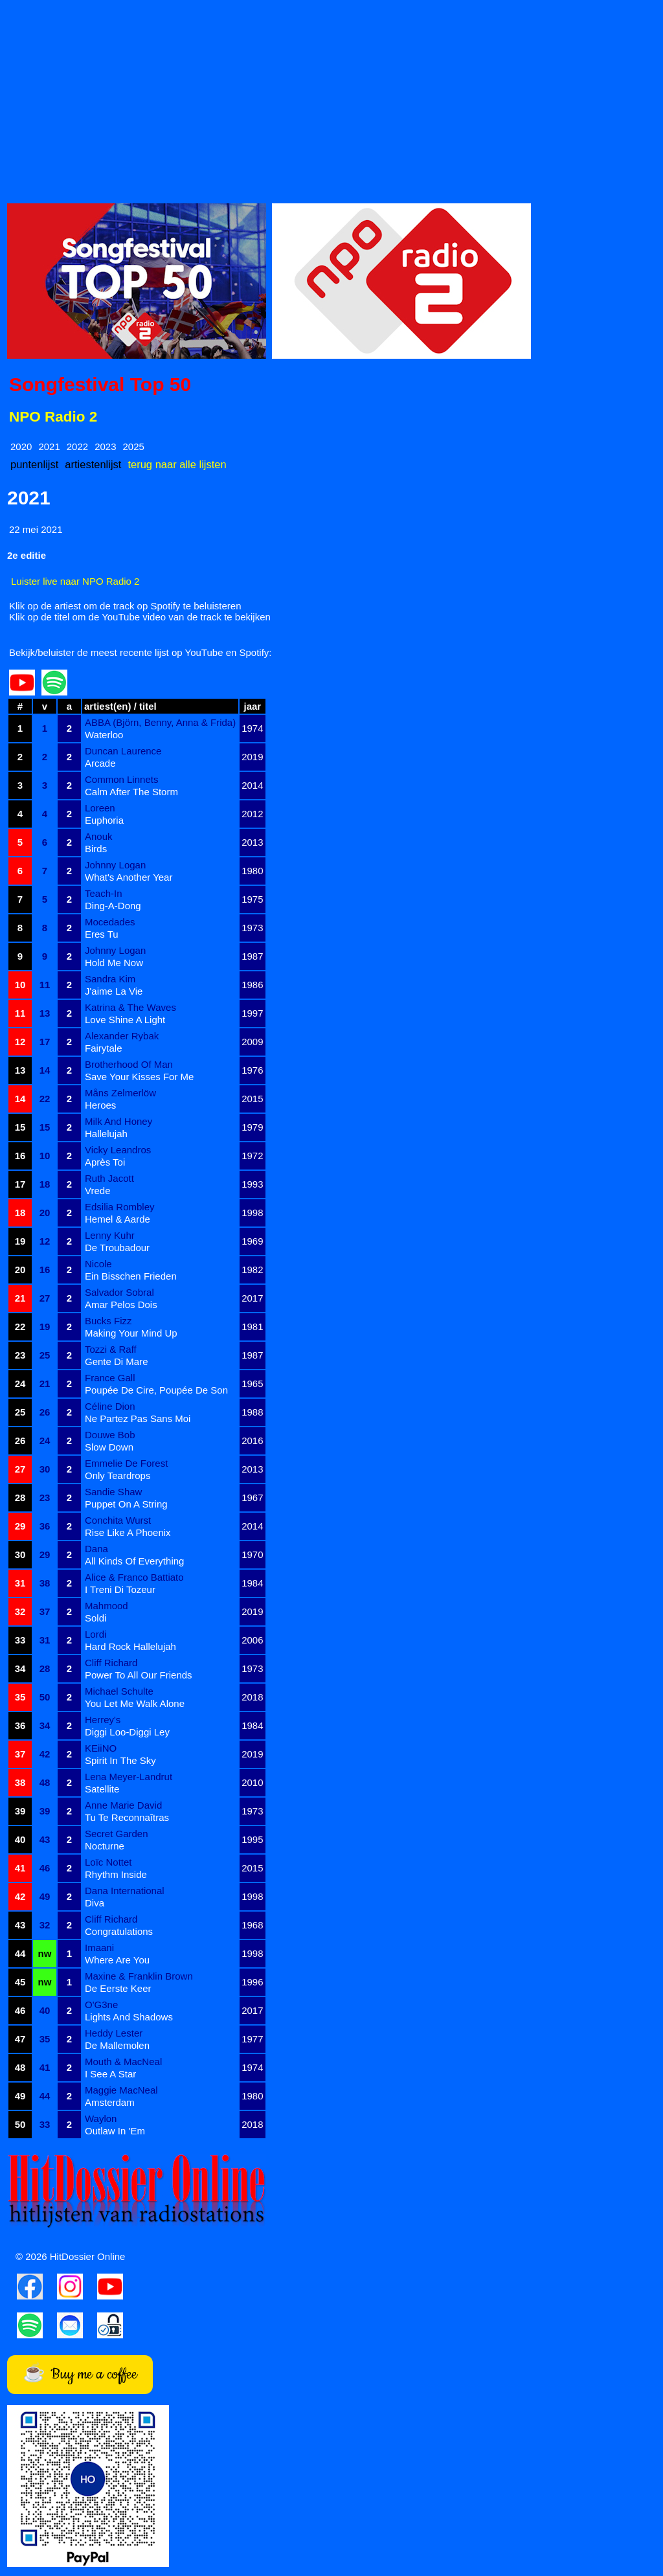  Describe the element at coordinates (118, 1988) in the screenshot. I see `De Eerste Keer` at that location.